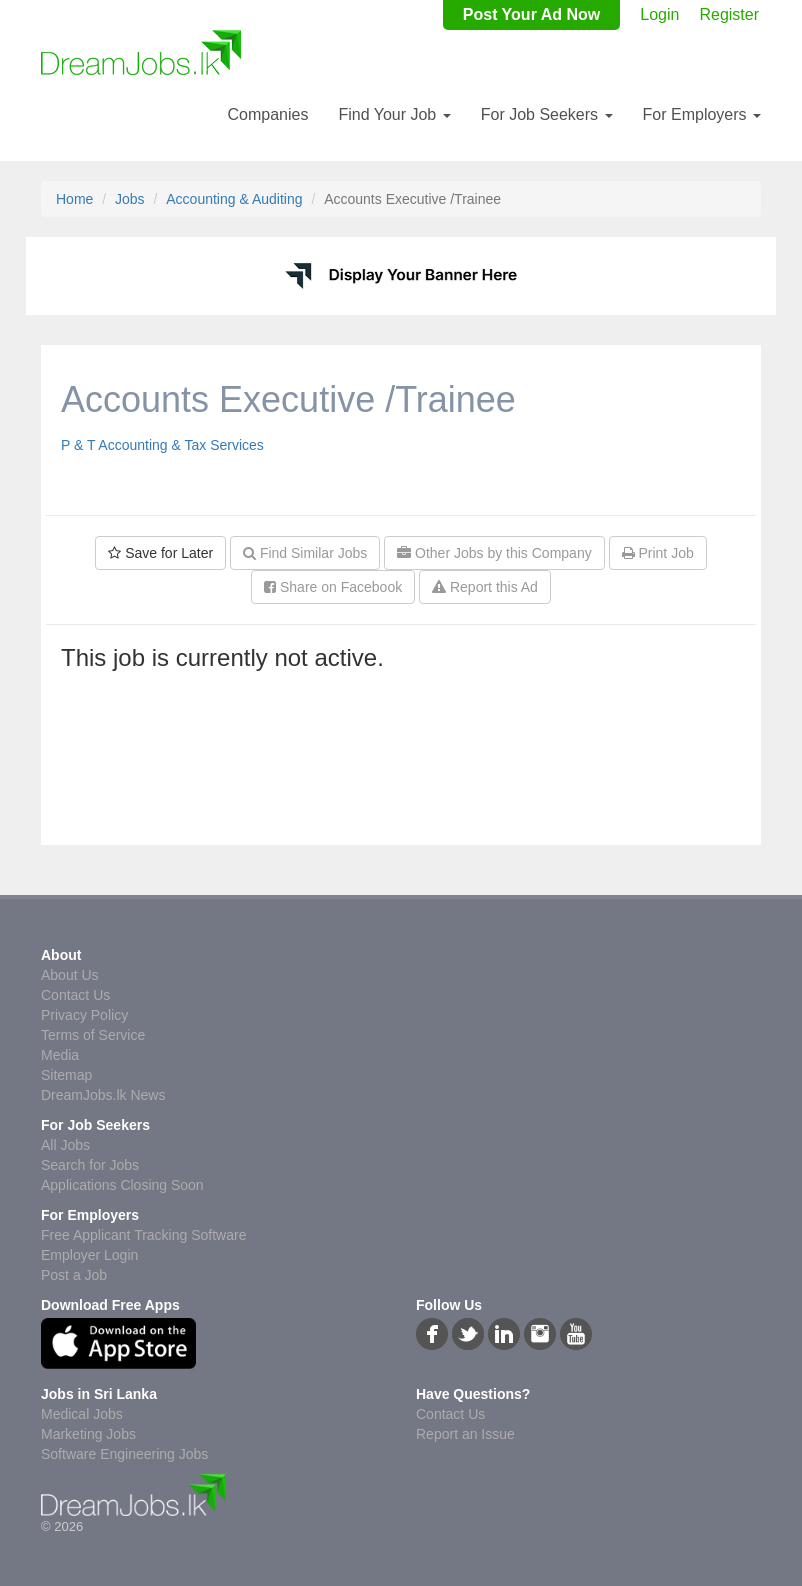 The width and height of the screenshot is (802, 1586). Describe the element at coordinates (143, 1235) in the screenshot. I see `Free Applicant Tracking Software` at that location.